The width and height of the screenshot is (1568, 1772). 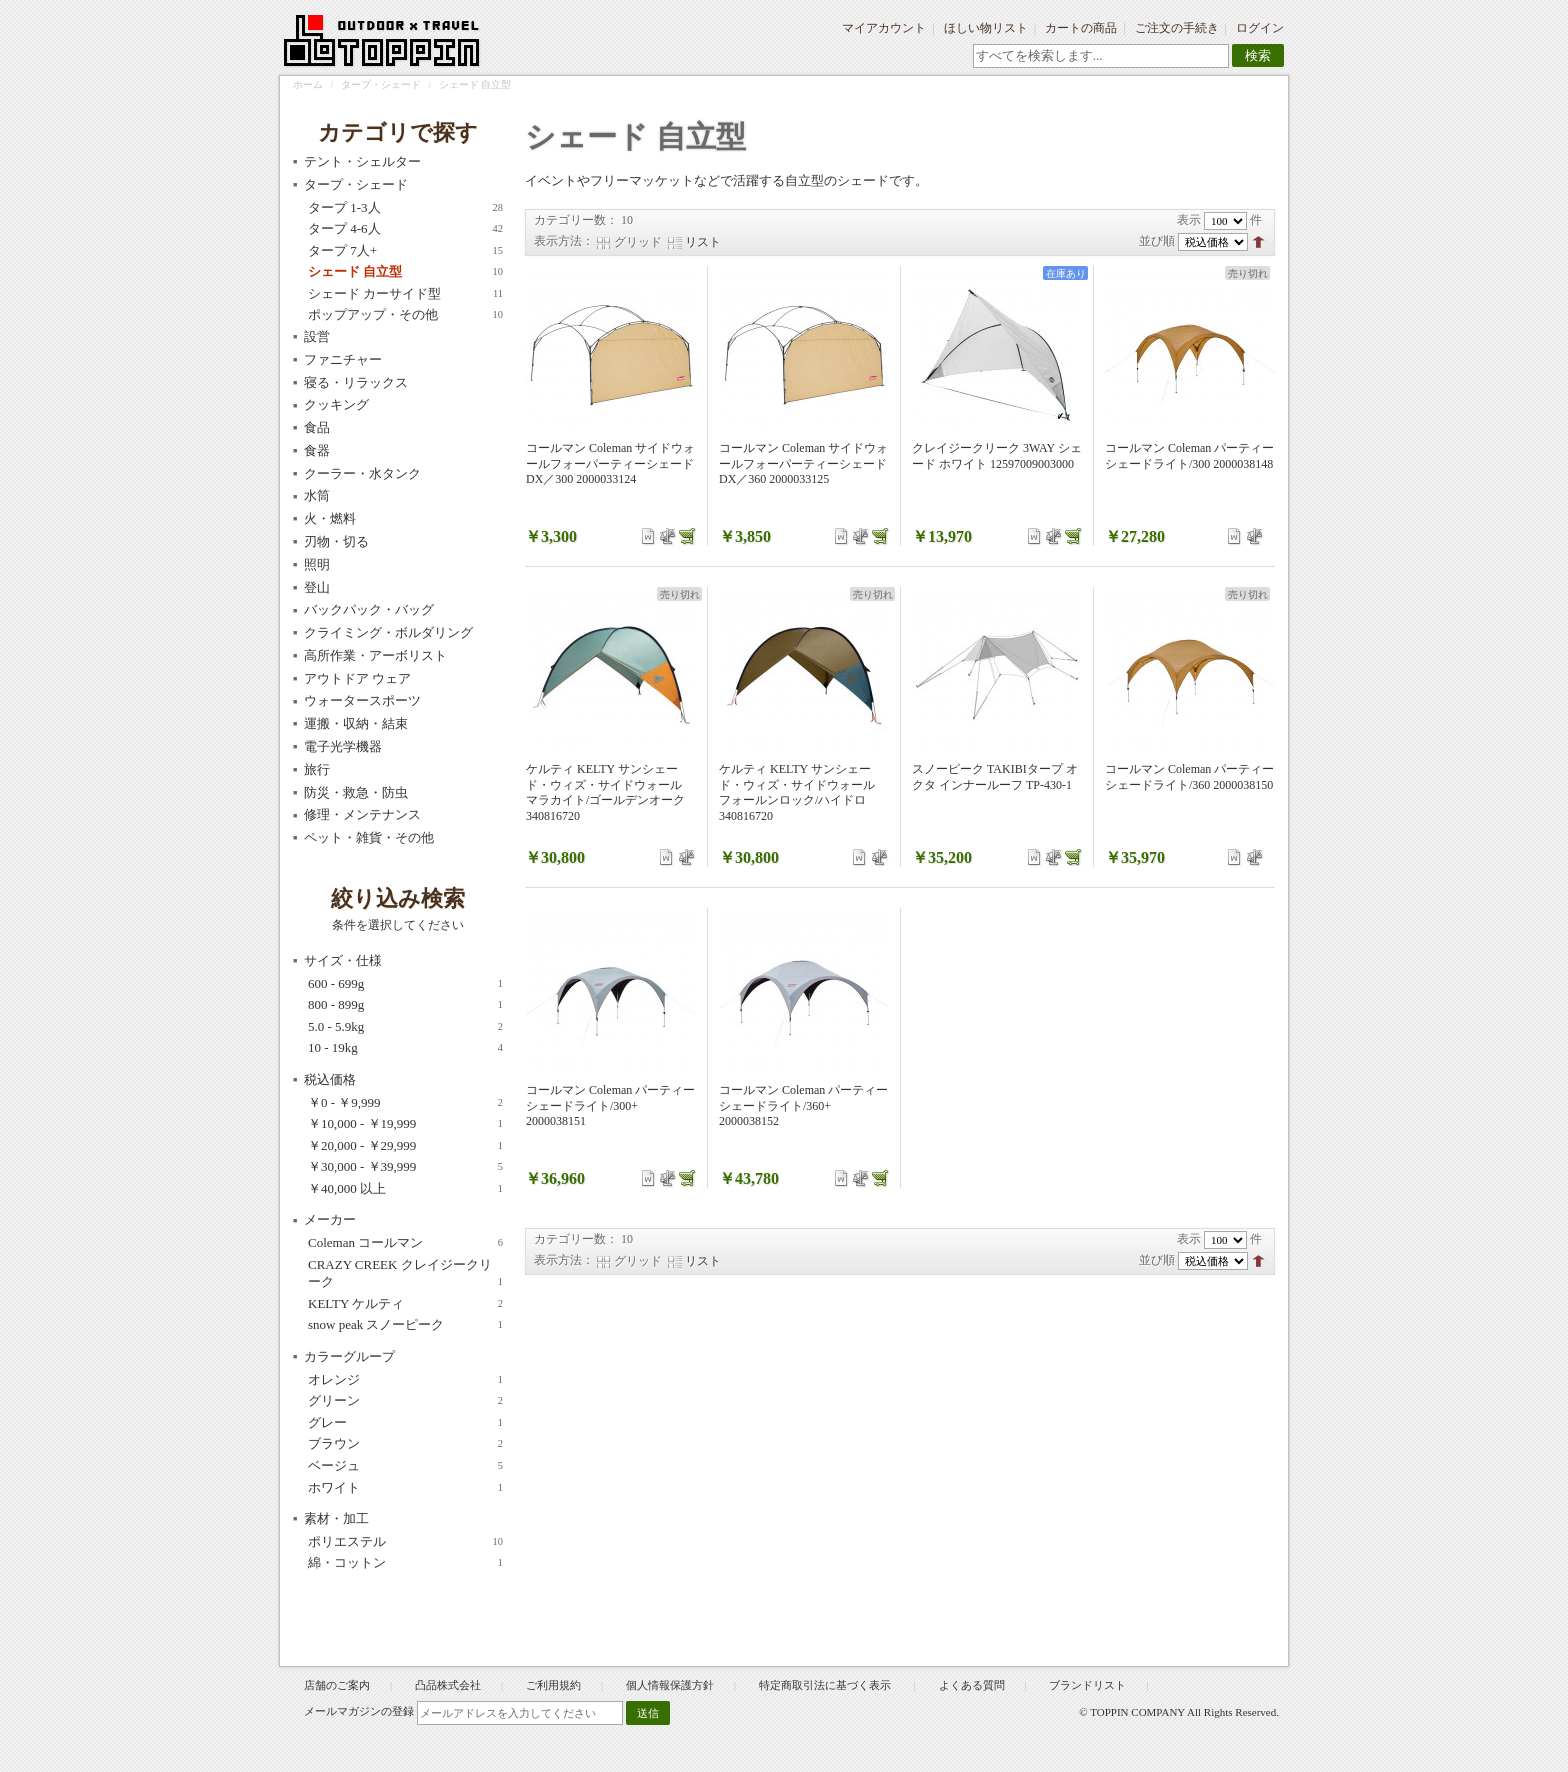 I want to click on 照明, so click(x=317, y=564).